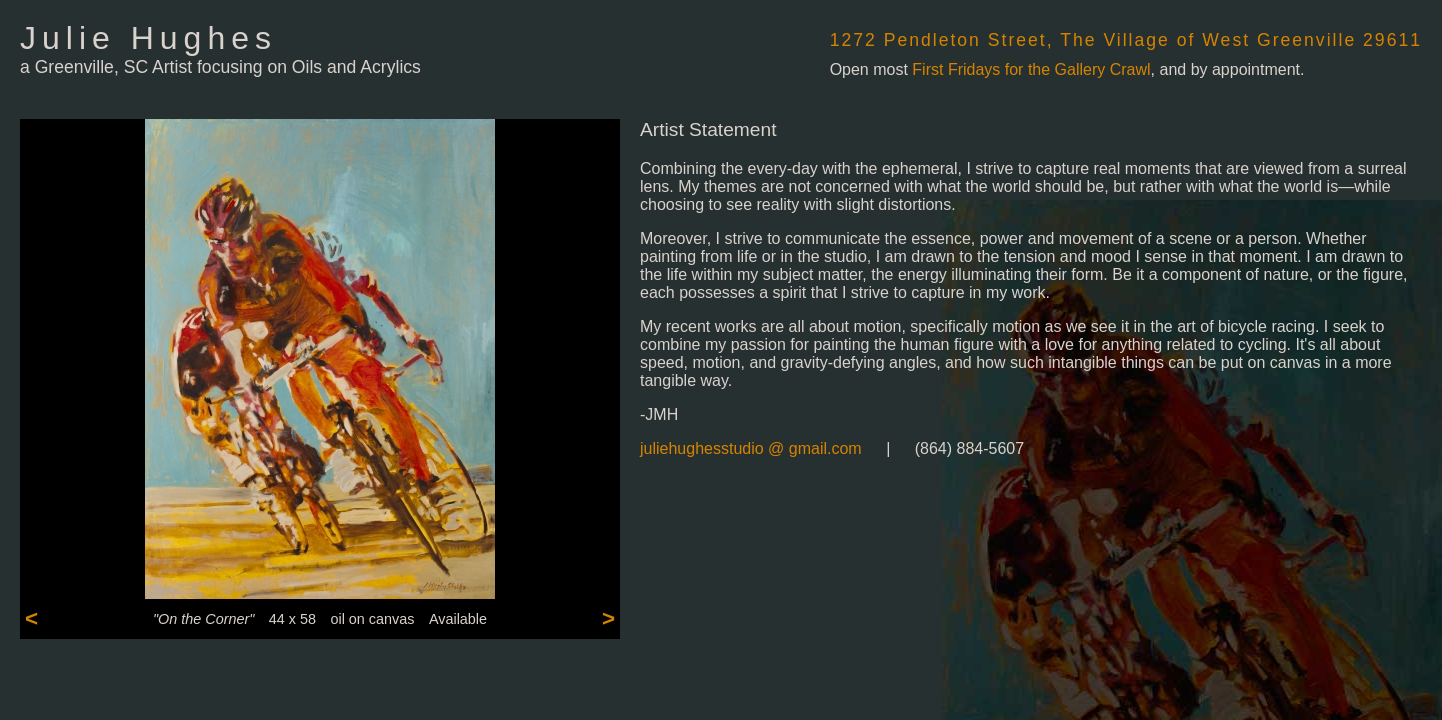 This screenshot has width=1442, height=720. I want to click on juliehughesstudio @ gmail.com, so click(751, 448).